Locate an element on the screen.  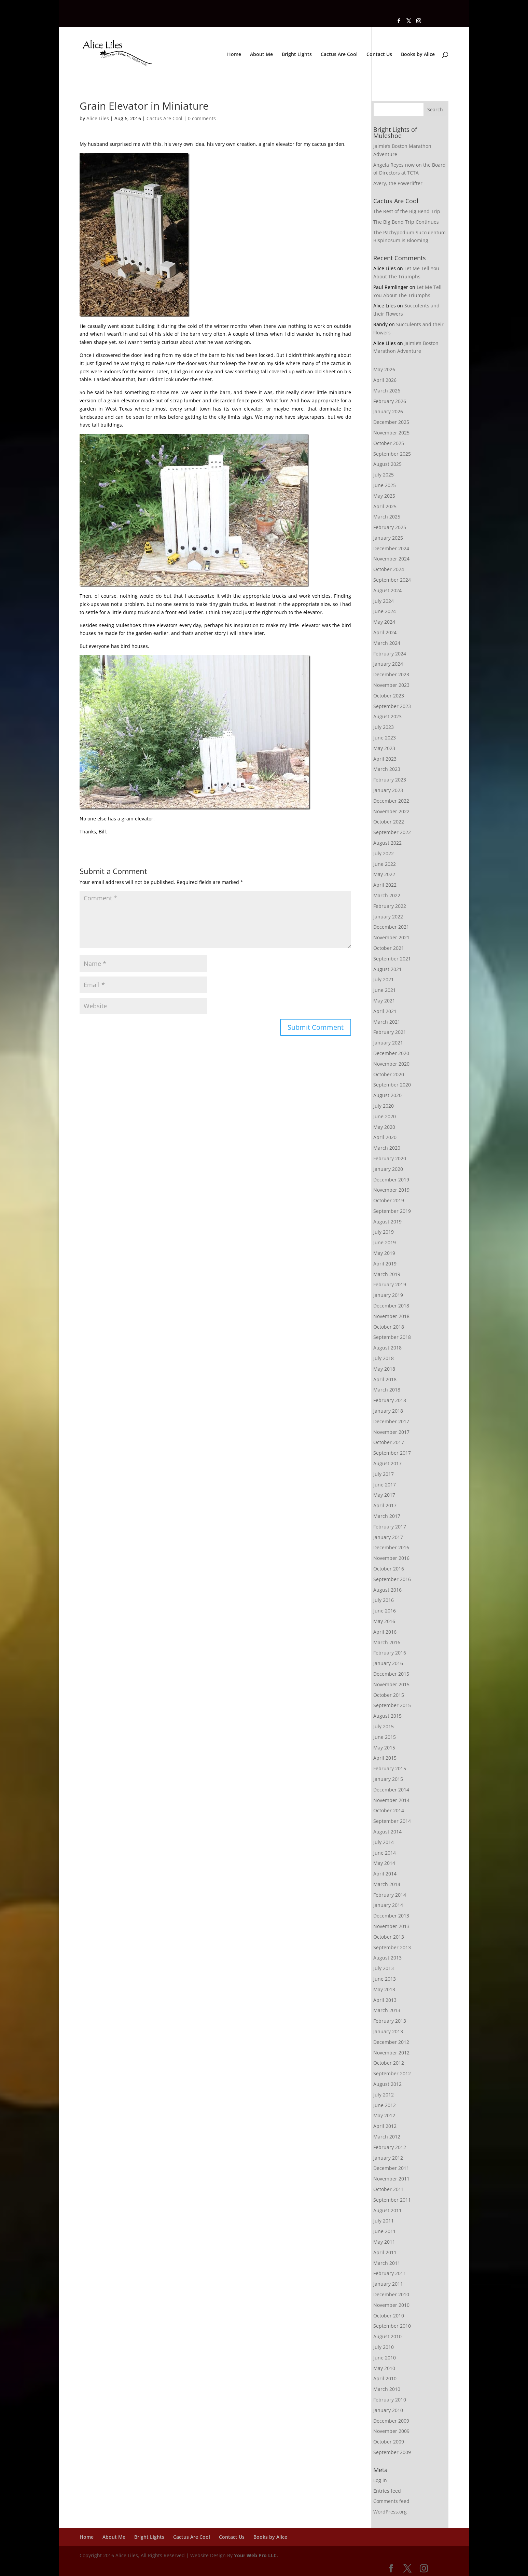
April 2011 is located at coordinates (385, 2252).